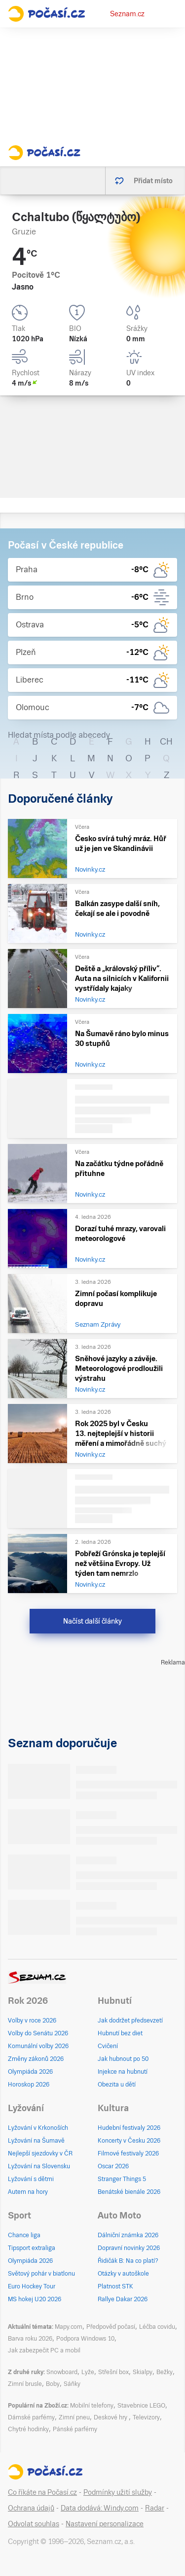 The height and width of the screenshot is (2576, 185). What do you see at coordinates (110, 2326) in the screenshot?
I see `Předpověď počasí` at bounding box center [110, 2326].